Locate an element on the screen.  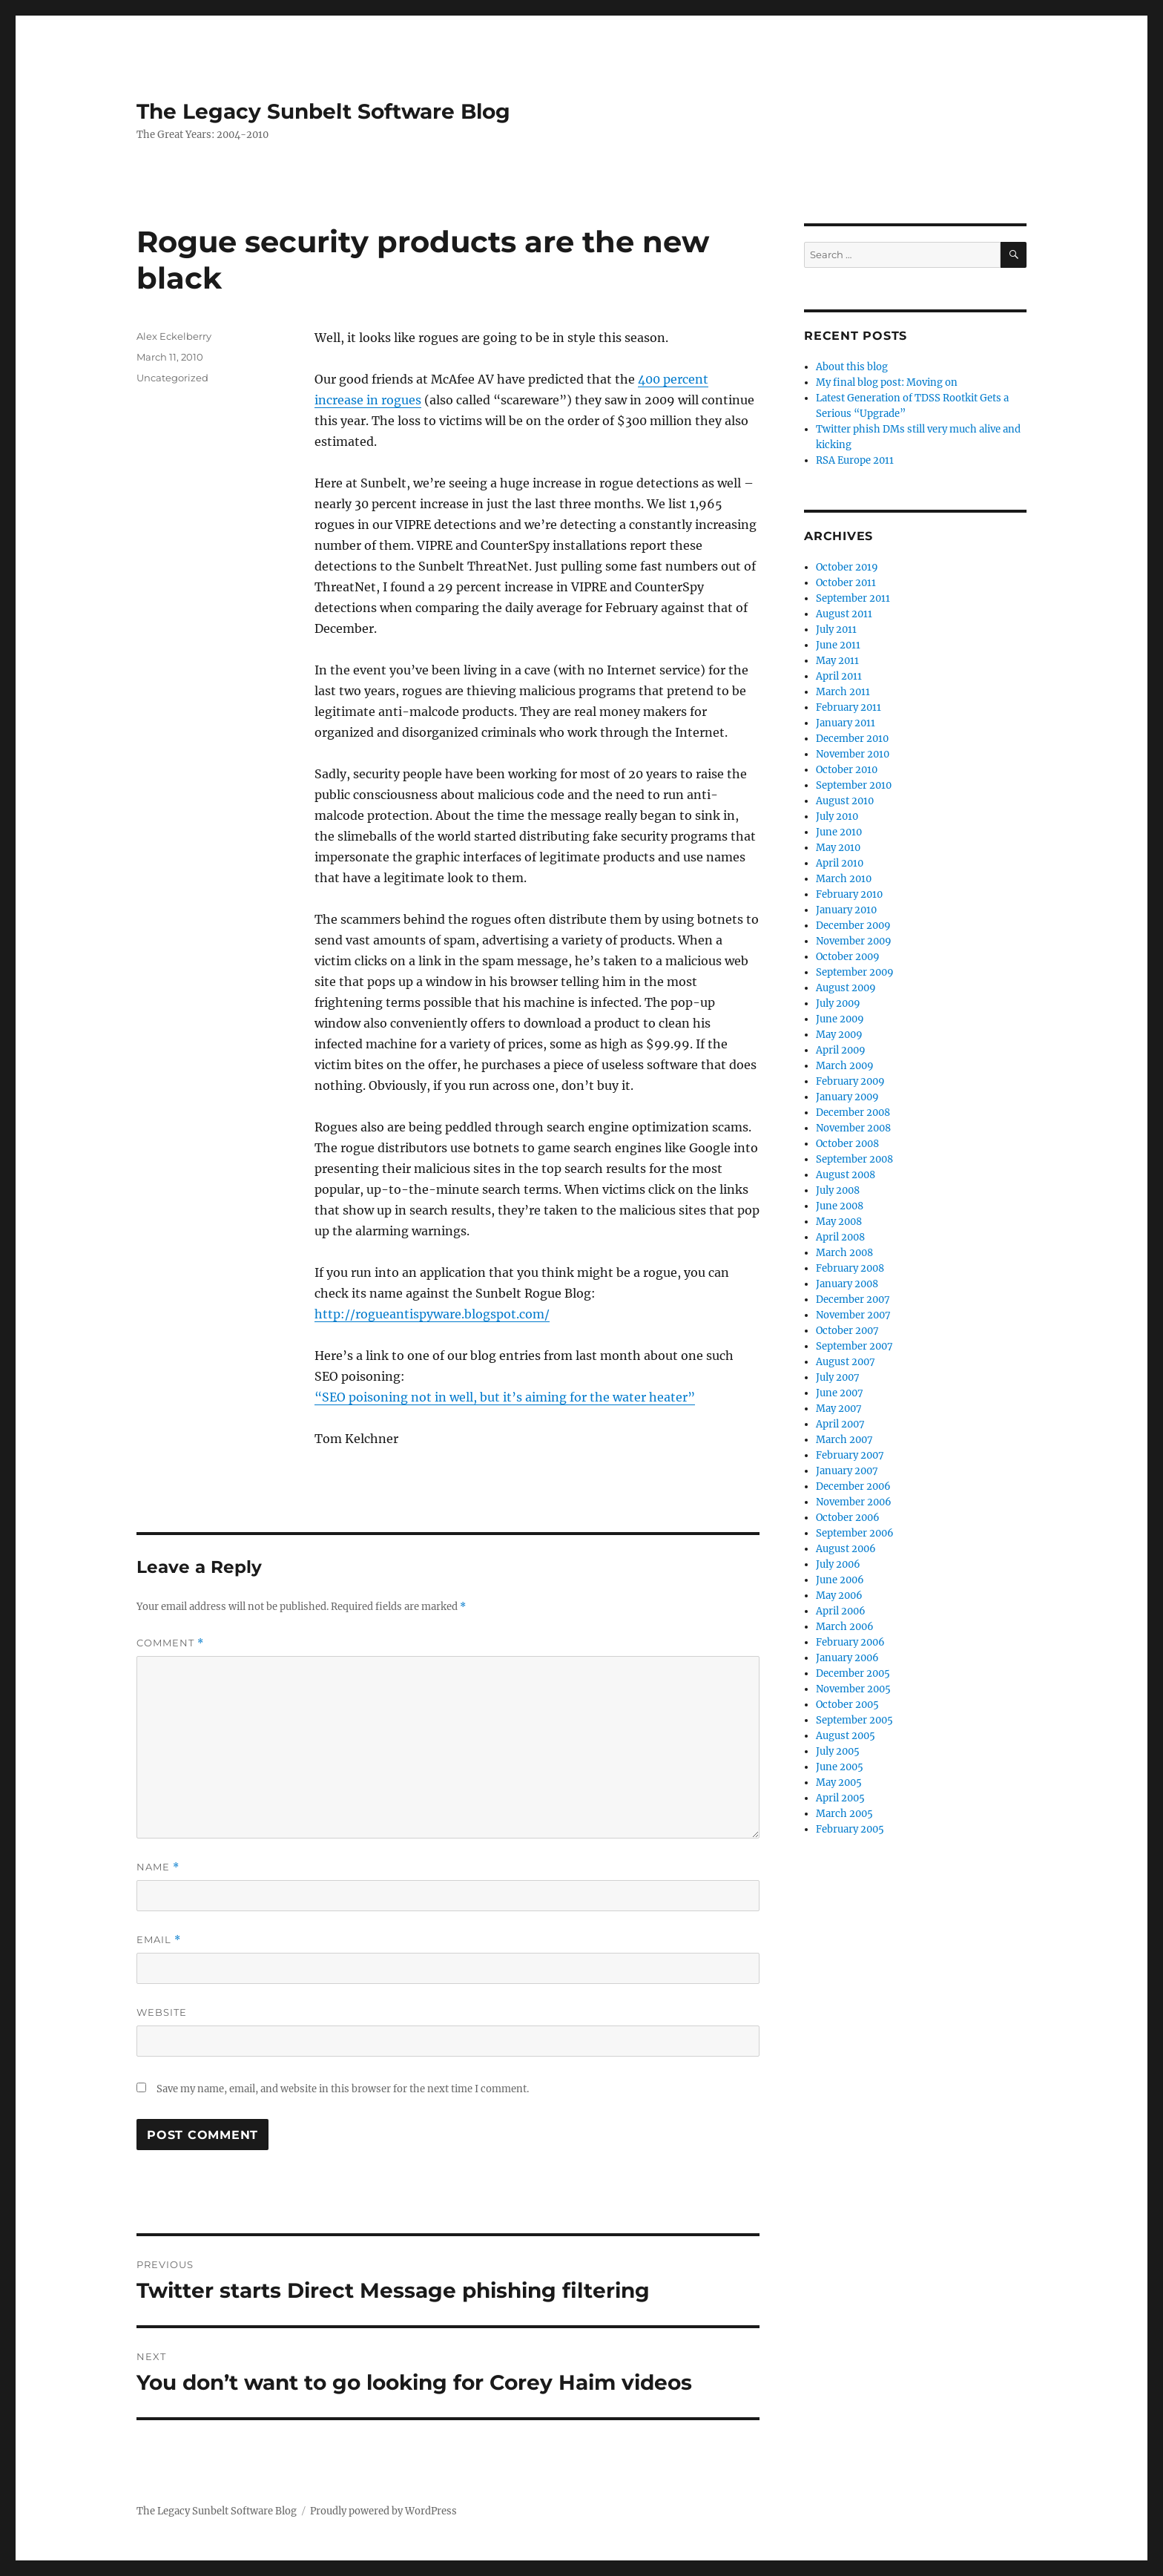
February 2010 is located at coordinates (849, 894).